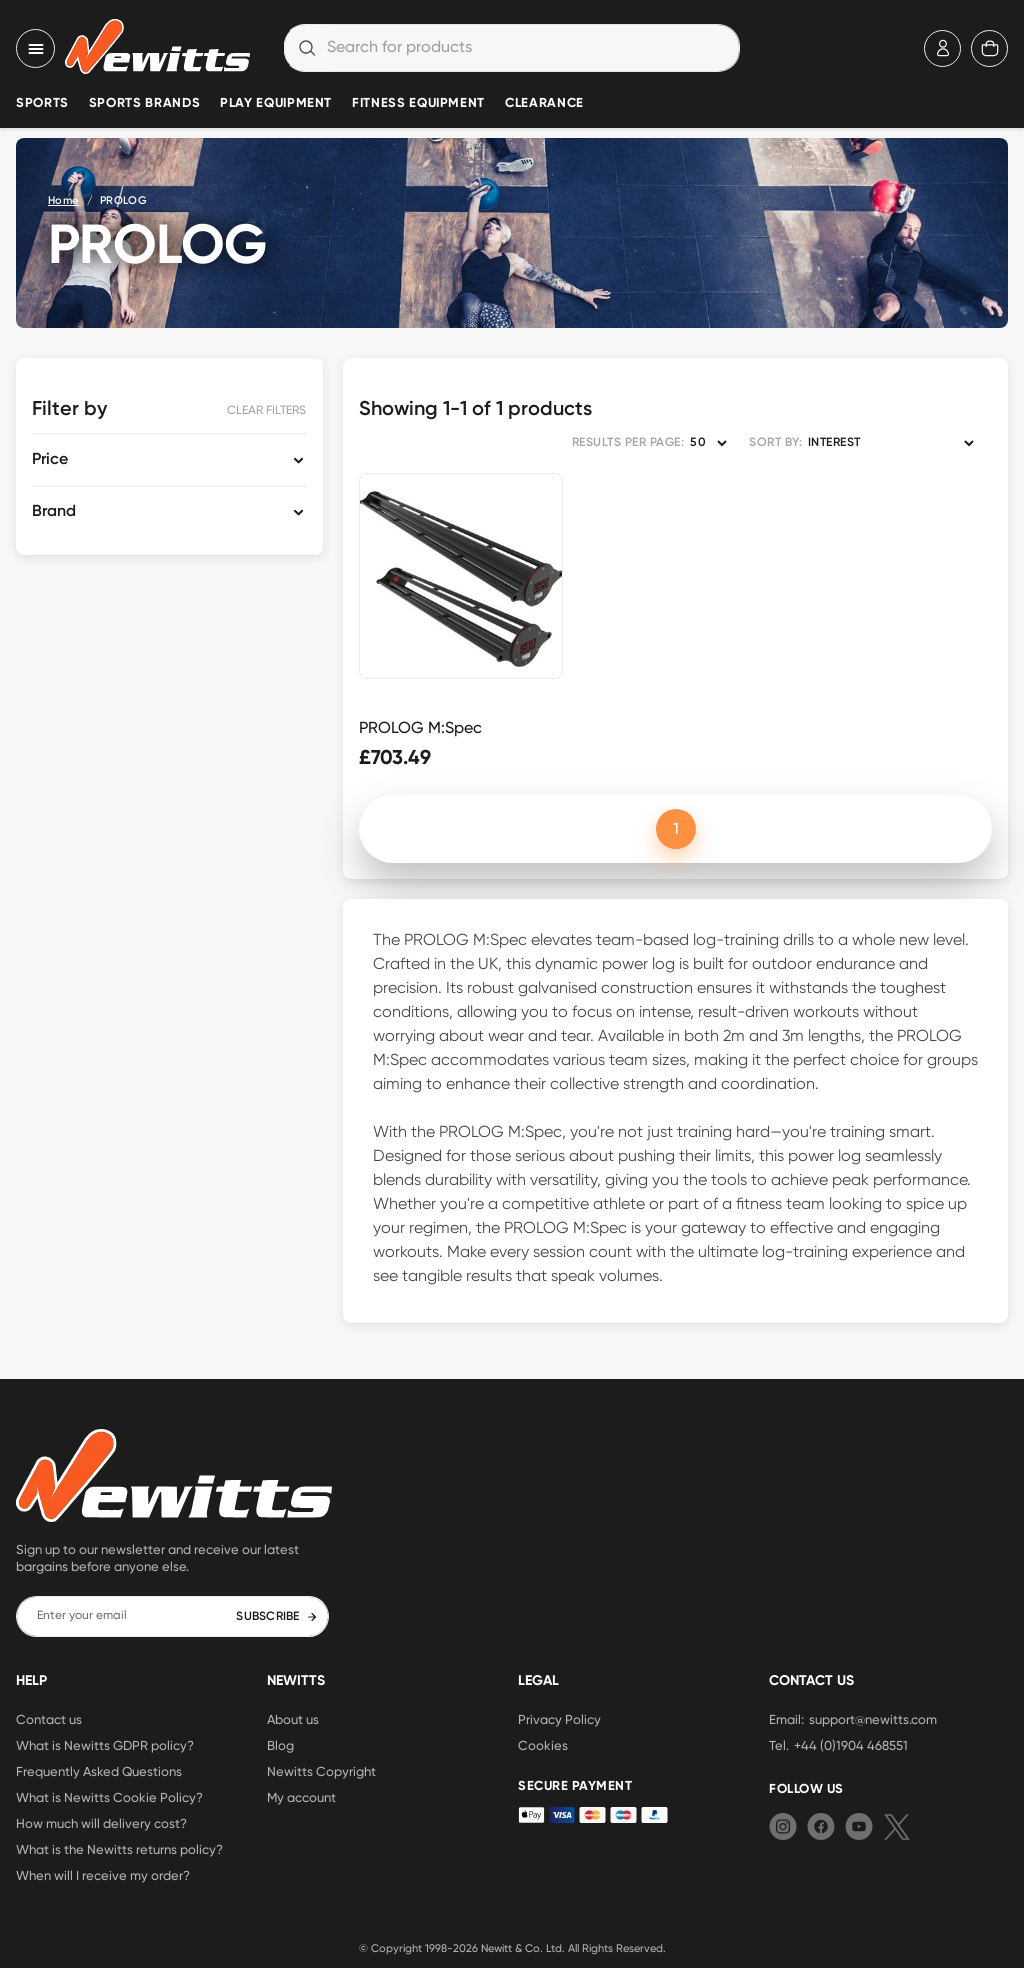 This screenshot has height=1968, width=1024. I want to click on Cookies, so click(543, 1745).